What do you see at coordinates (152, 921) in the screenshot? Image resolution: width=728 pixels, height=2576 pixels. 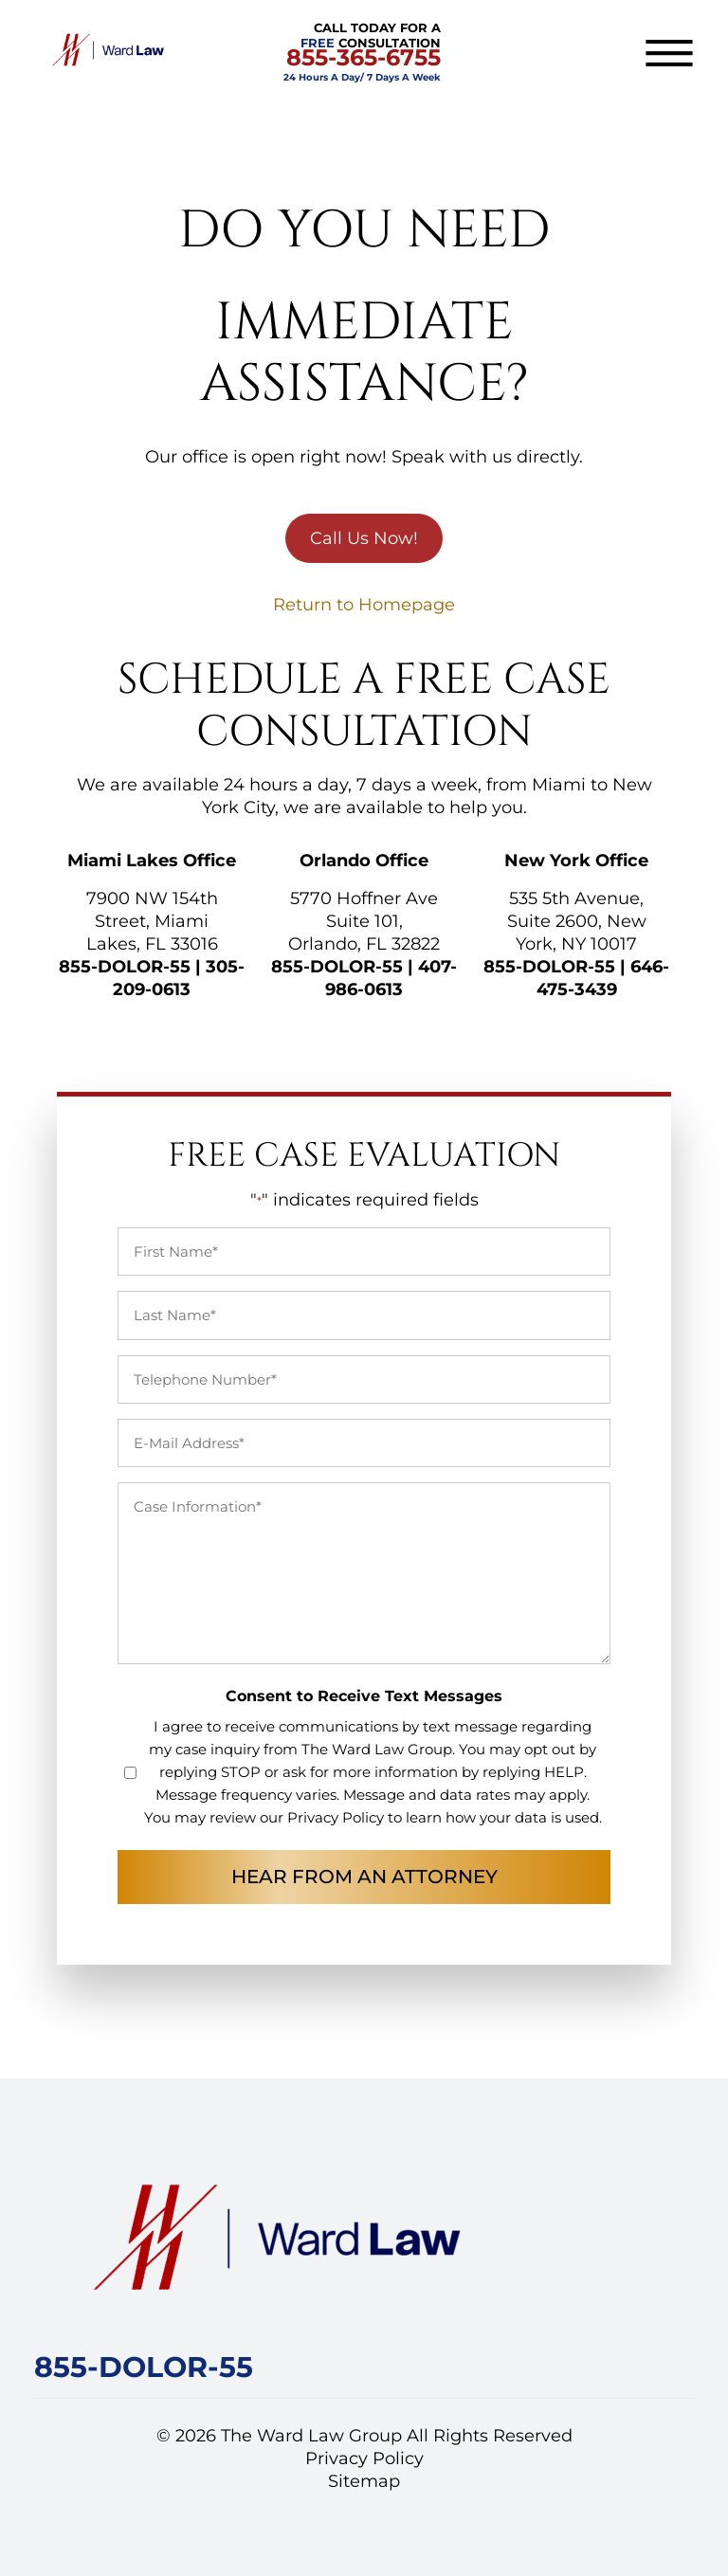 I see `7900 NW 154th Street, Miami Lakes, FL 33016` at bounding box center [152, 921].